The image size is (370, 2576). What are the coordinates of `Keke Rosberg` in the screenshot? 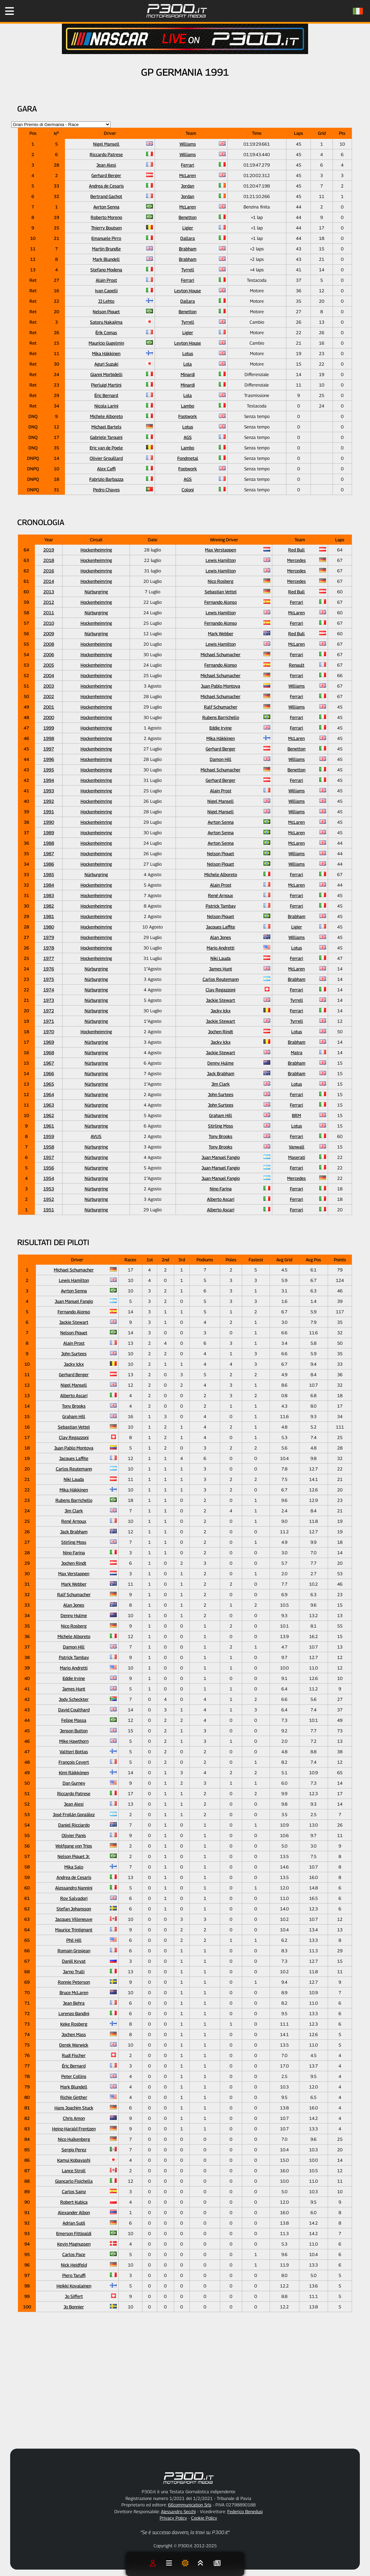 It's located at (73, 2024).